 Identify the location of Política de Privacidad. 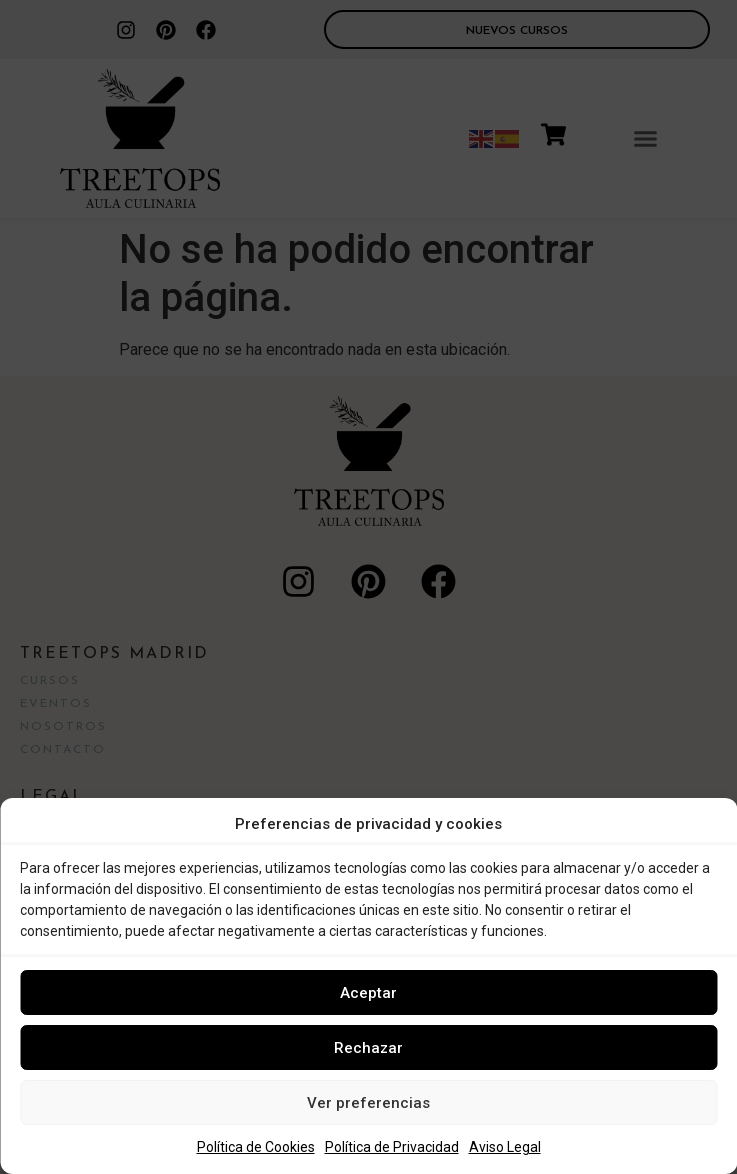
(392, 1147).